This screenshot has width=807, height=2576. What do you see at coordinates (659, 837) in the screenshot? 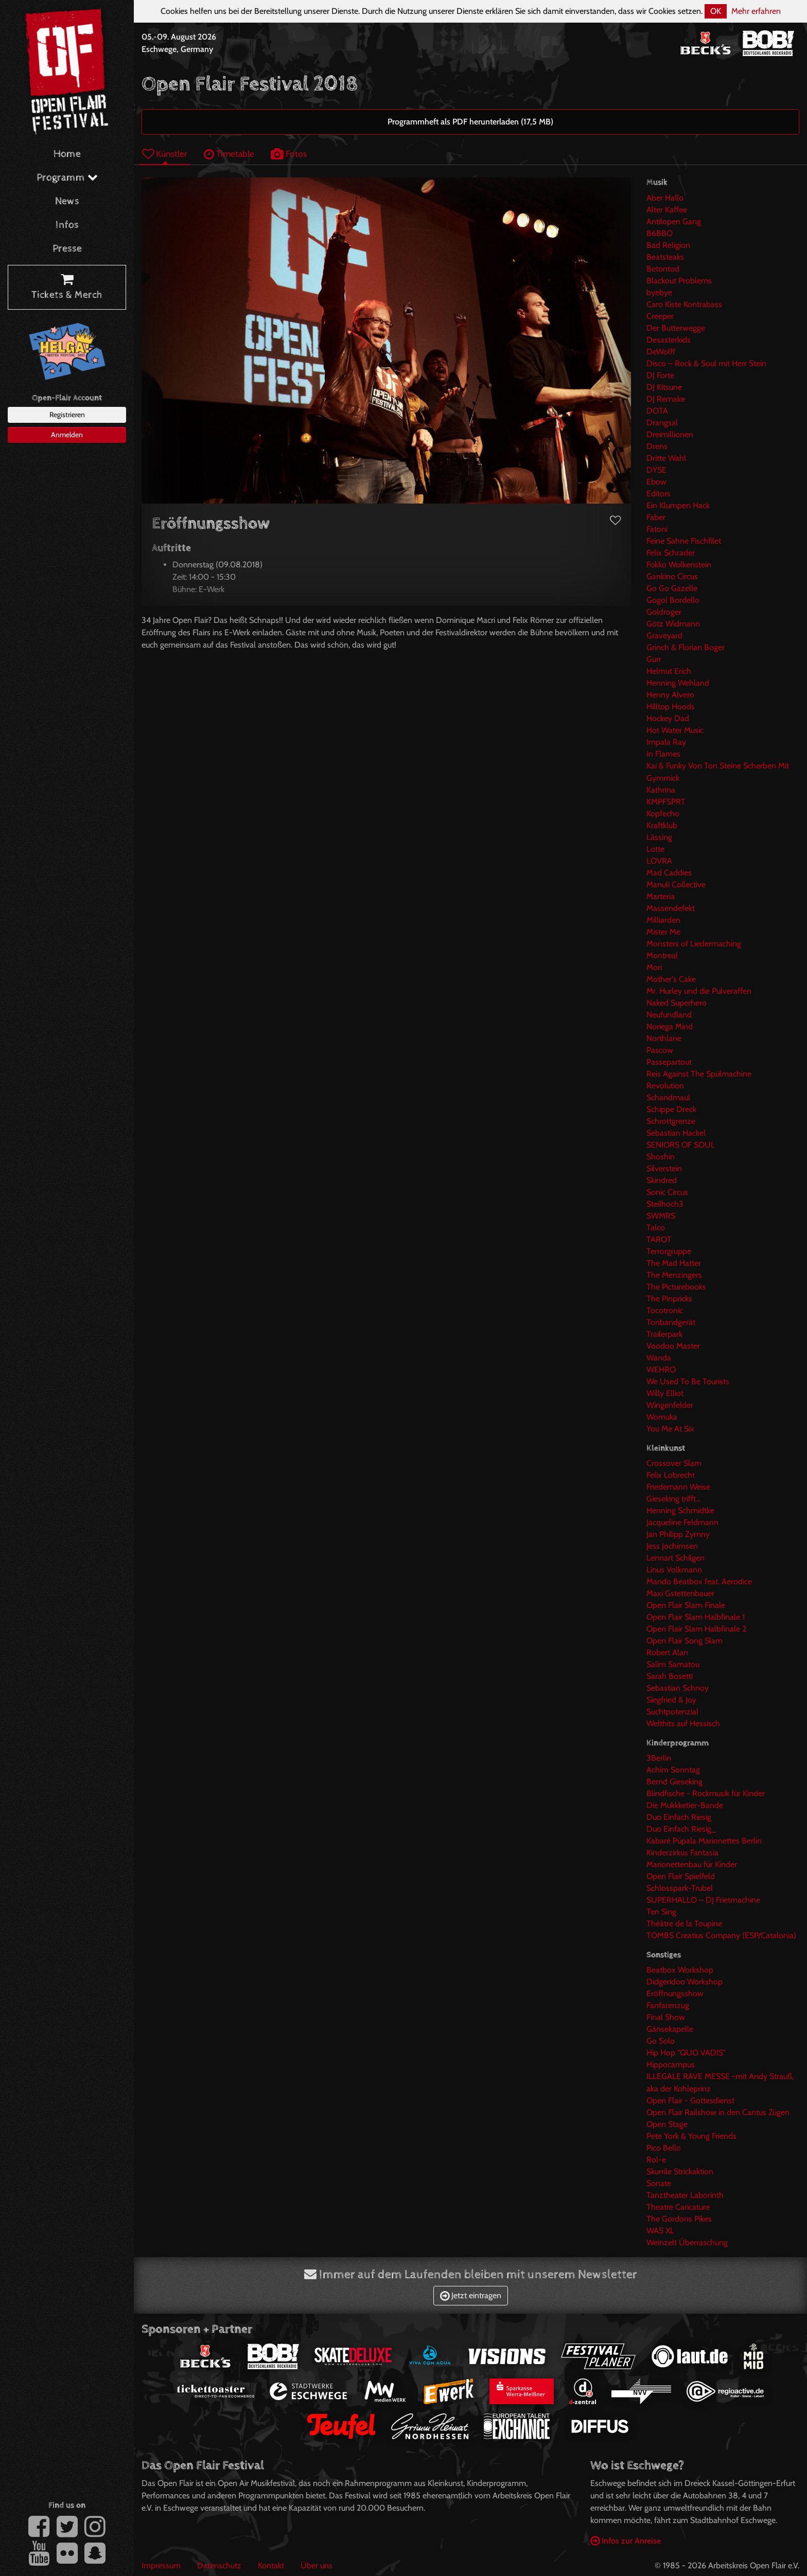
I see `Lässing` at bounding box center [659, 837].